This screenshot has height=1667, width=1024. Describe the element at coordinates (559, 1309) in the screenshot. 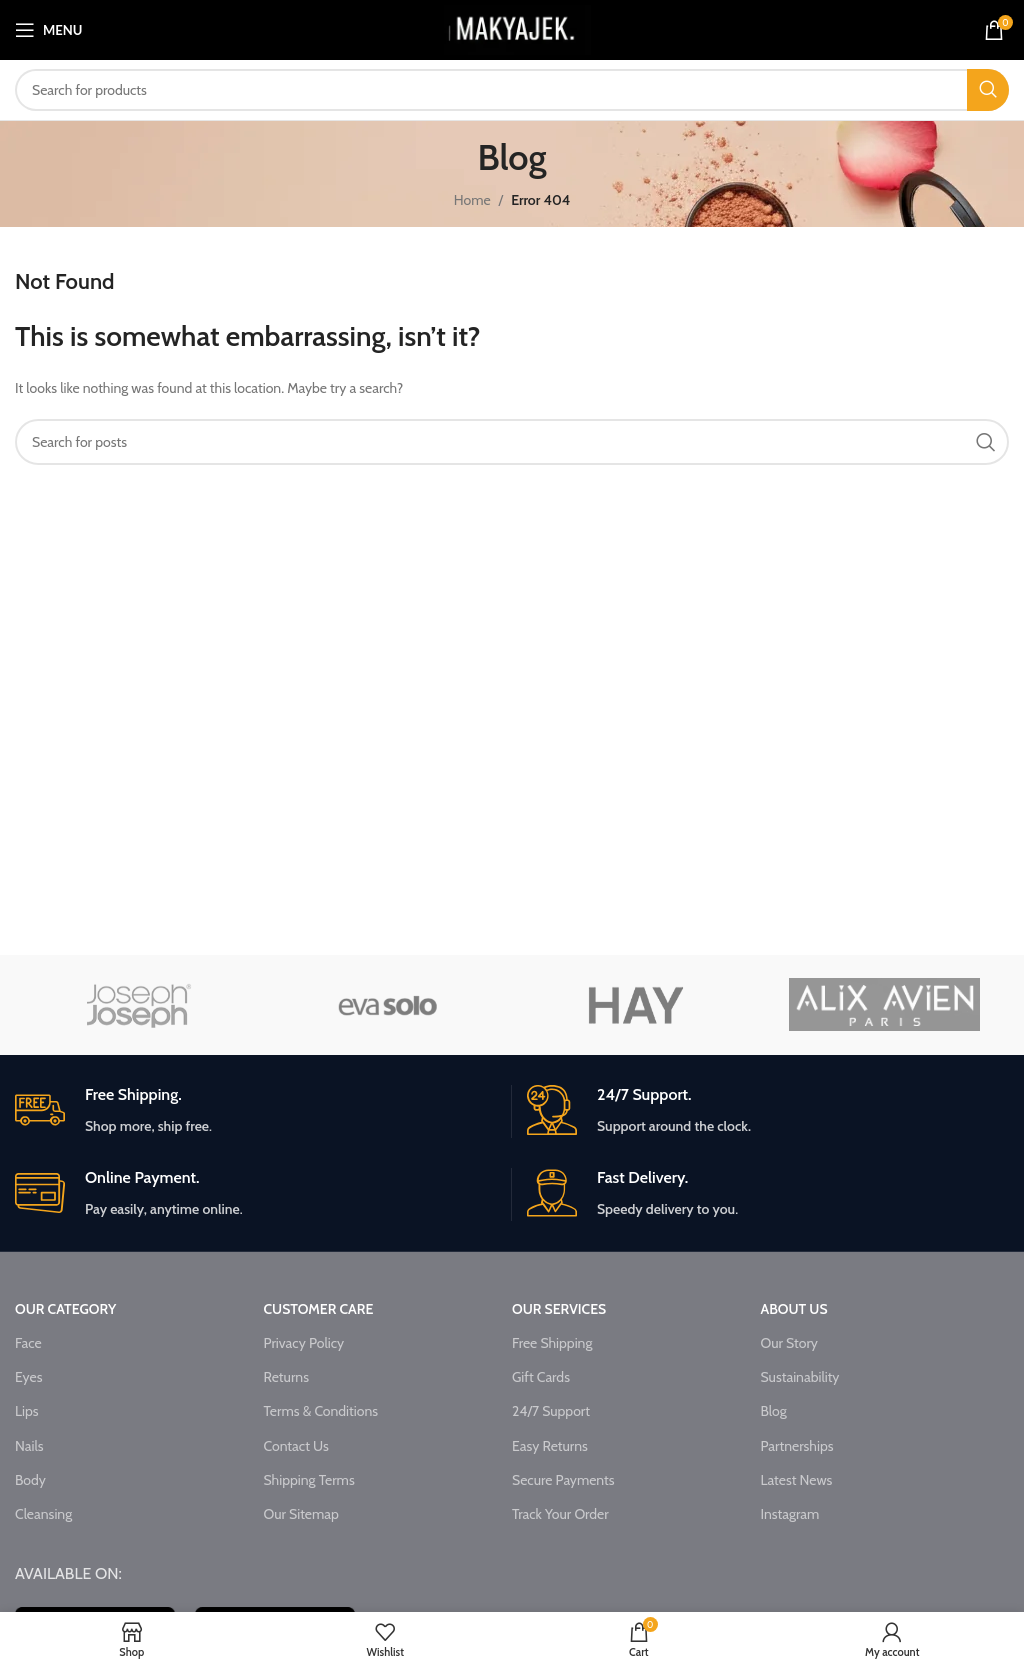

I see `OUR SERVICES` at that location.